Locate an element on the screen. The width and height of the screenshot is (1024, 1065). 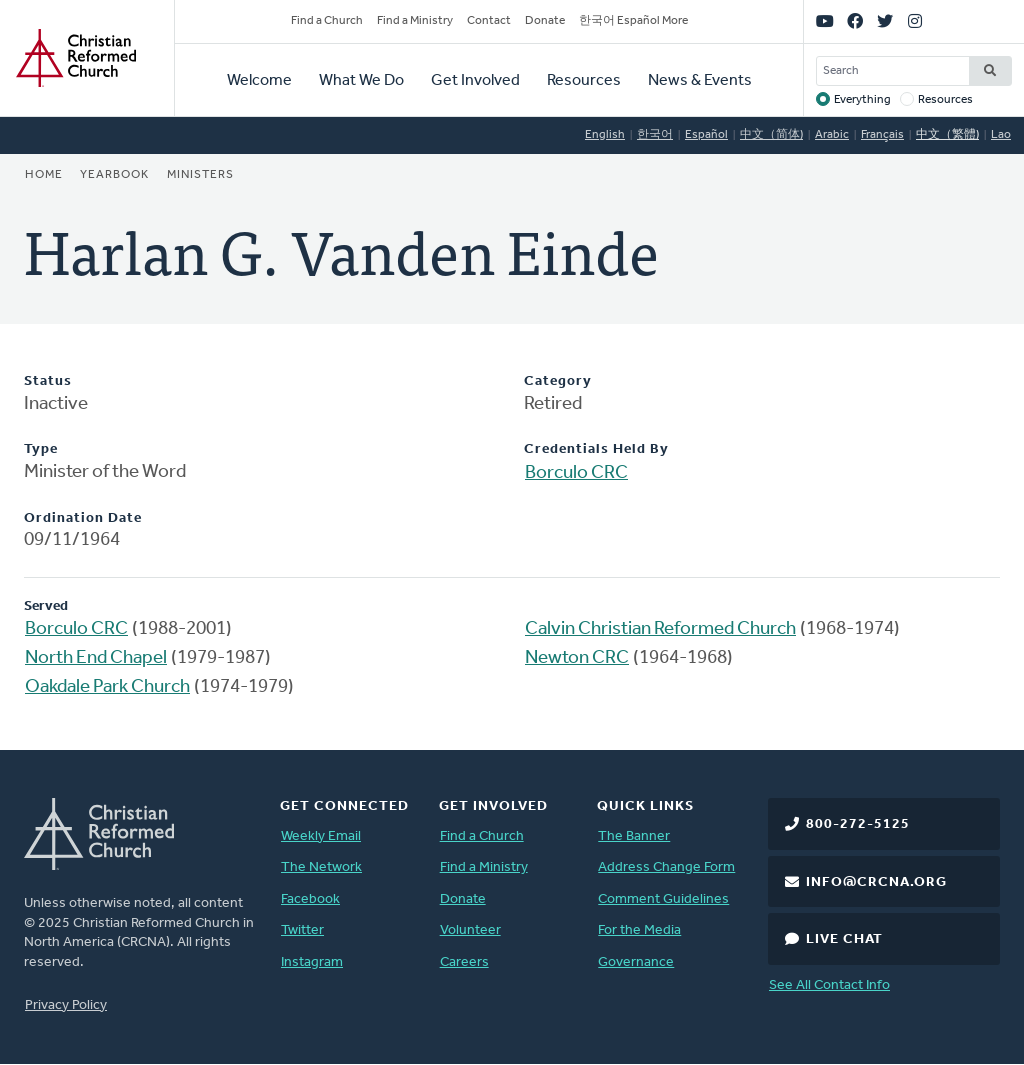
Careers is located at coordinates (464, 962).